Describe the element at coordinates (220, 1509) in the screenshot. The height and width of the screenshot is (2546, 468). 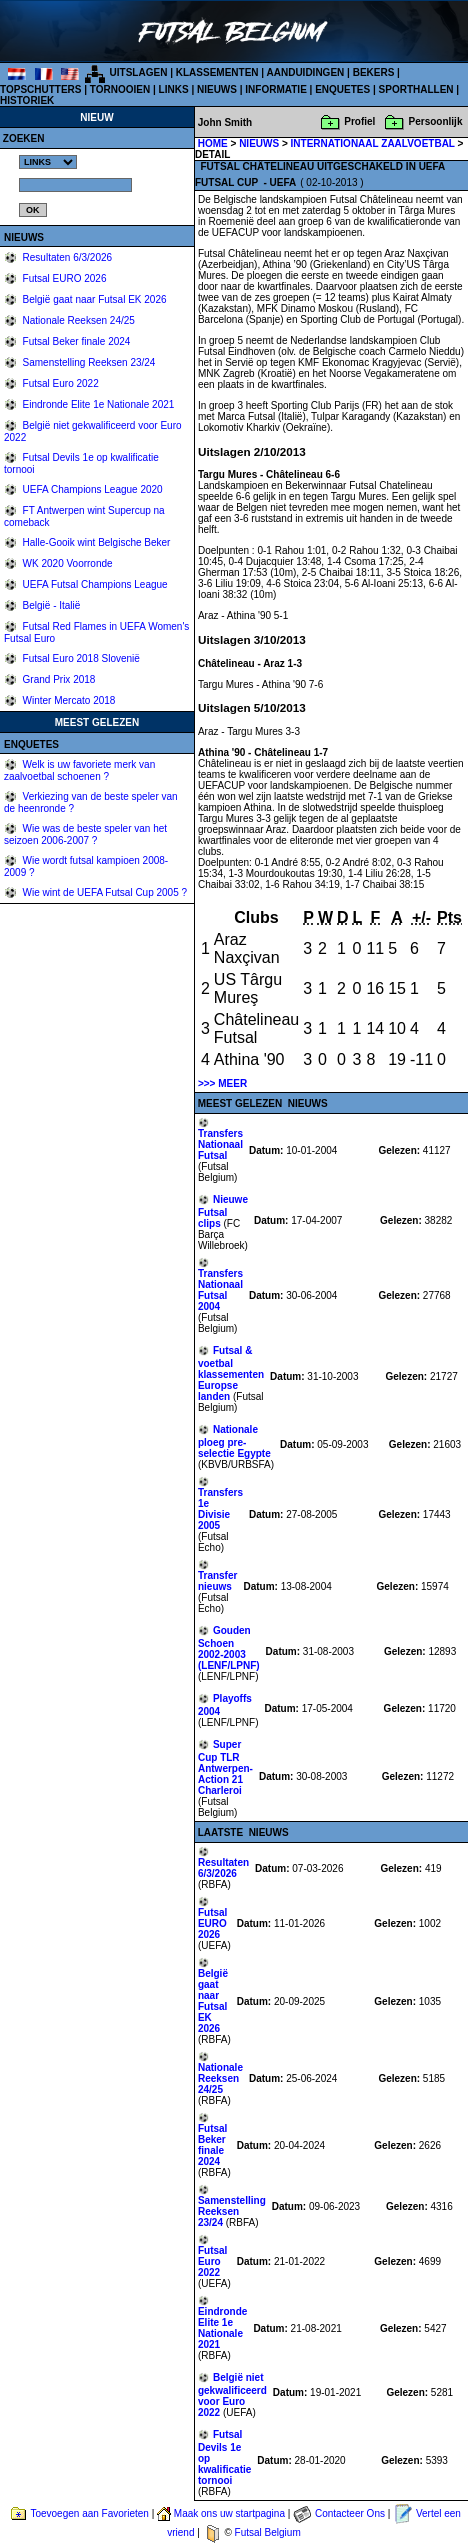
I see `Transfers 1e Divisie 2005` at that location.